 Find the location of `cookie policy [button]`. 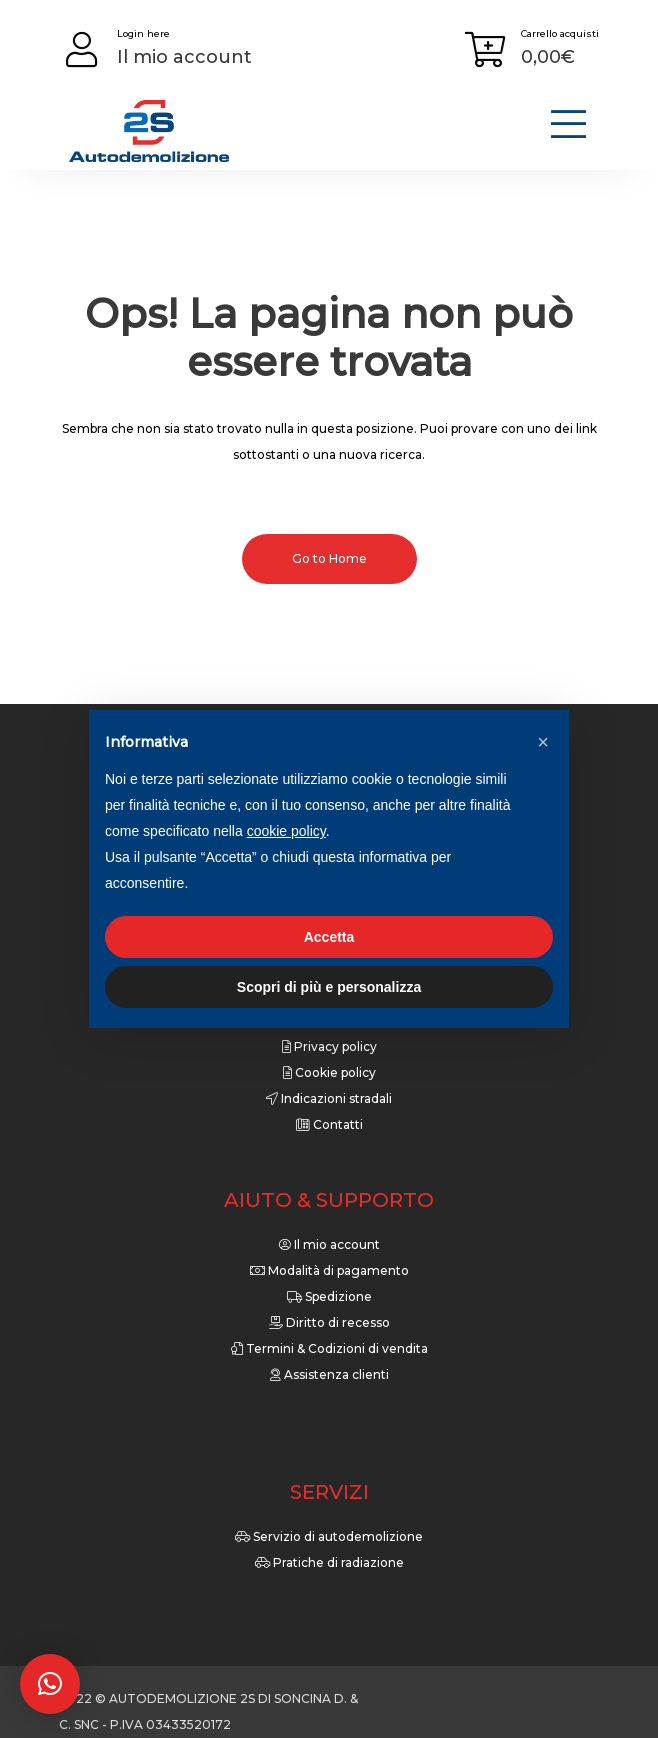

cookie policy [button] is located at coordinates (286, 831).